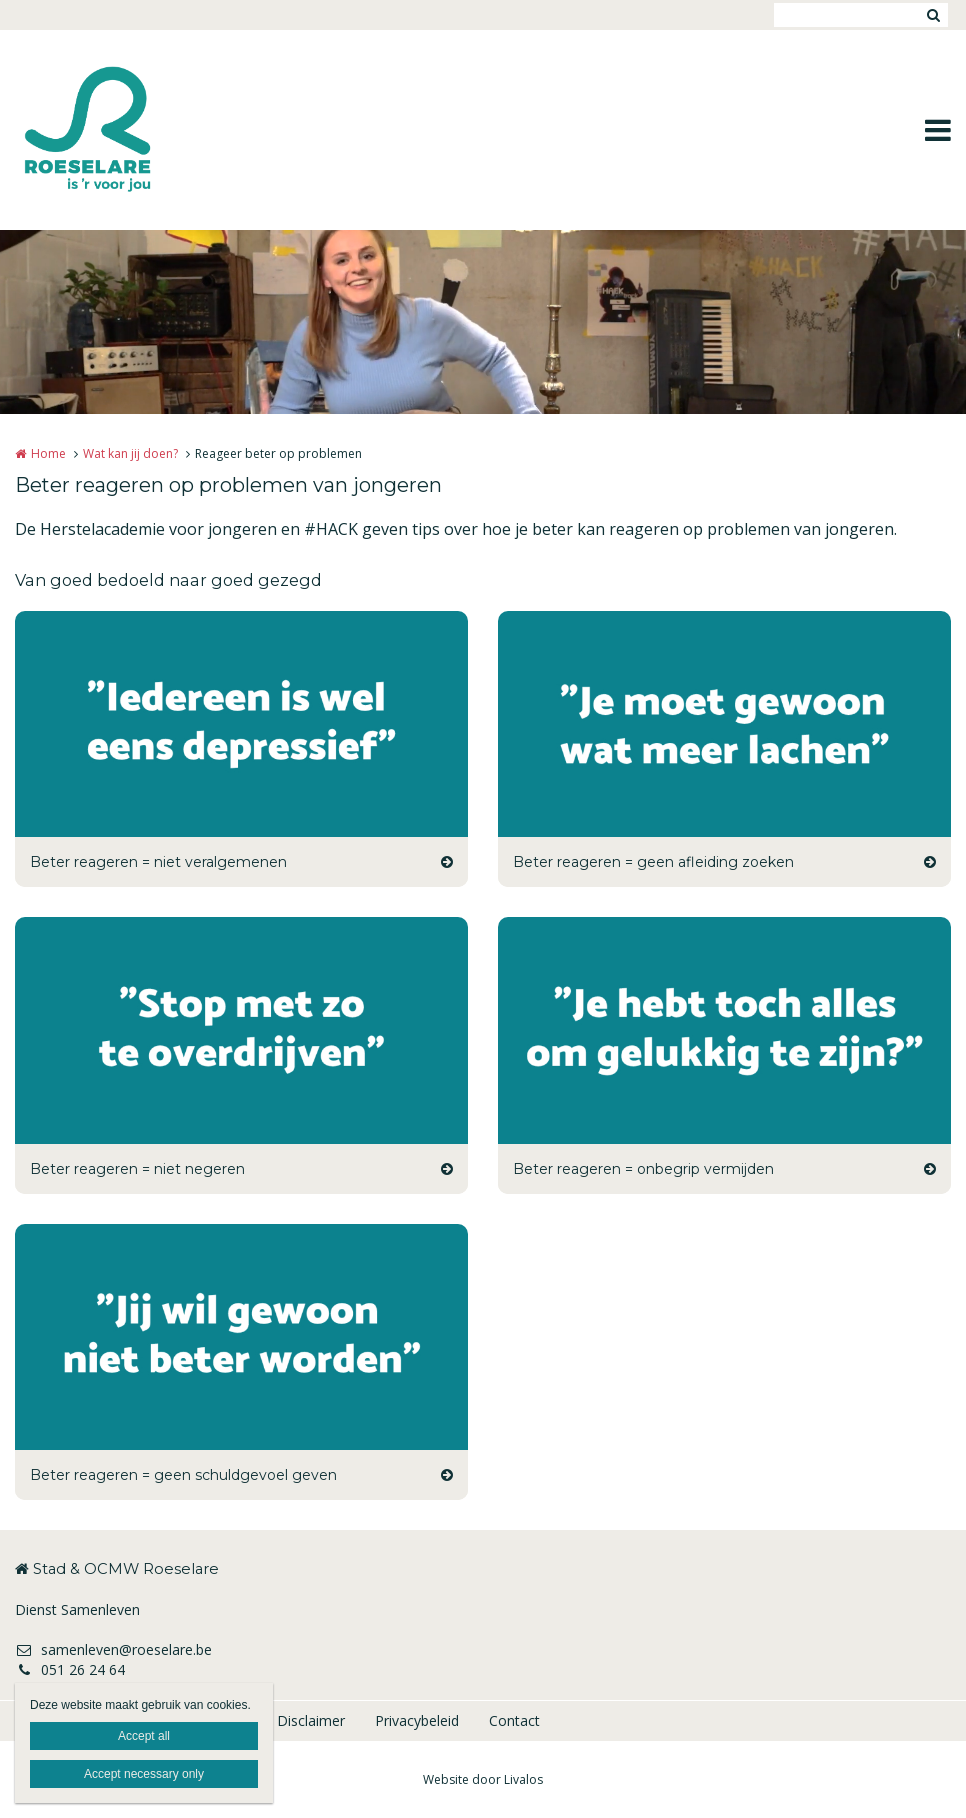  I want to click on Wat kan jij doen?, so click(130, 453).